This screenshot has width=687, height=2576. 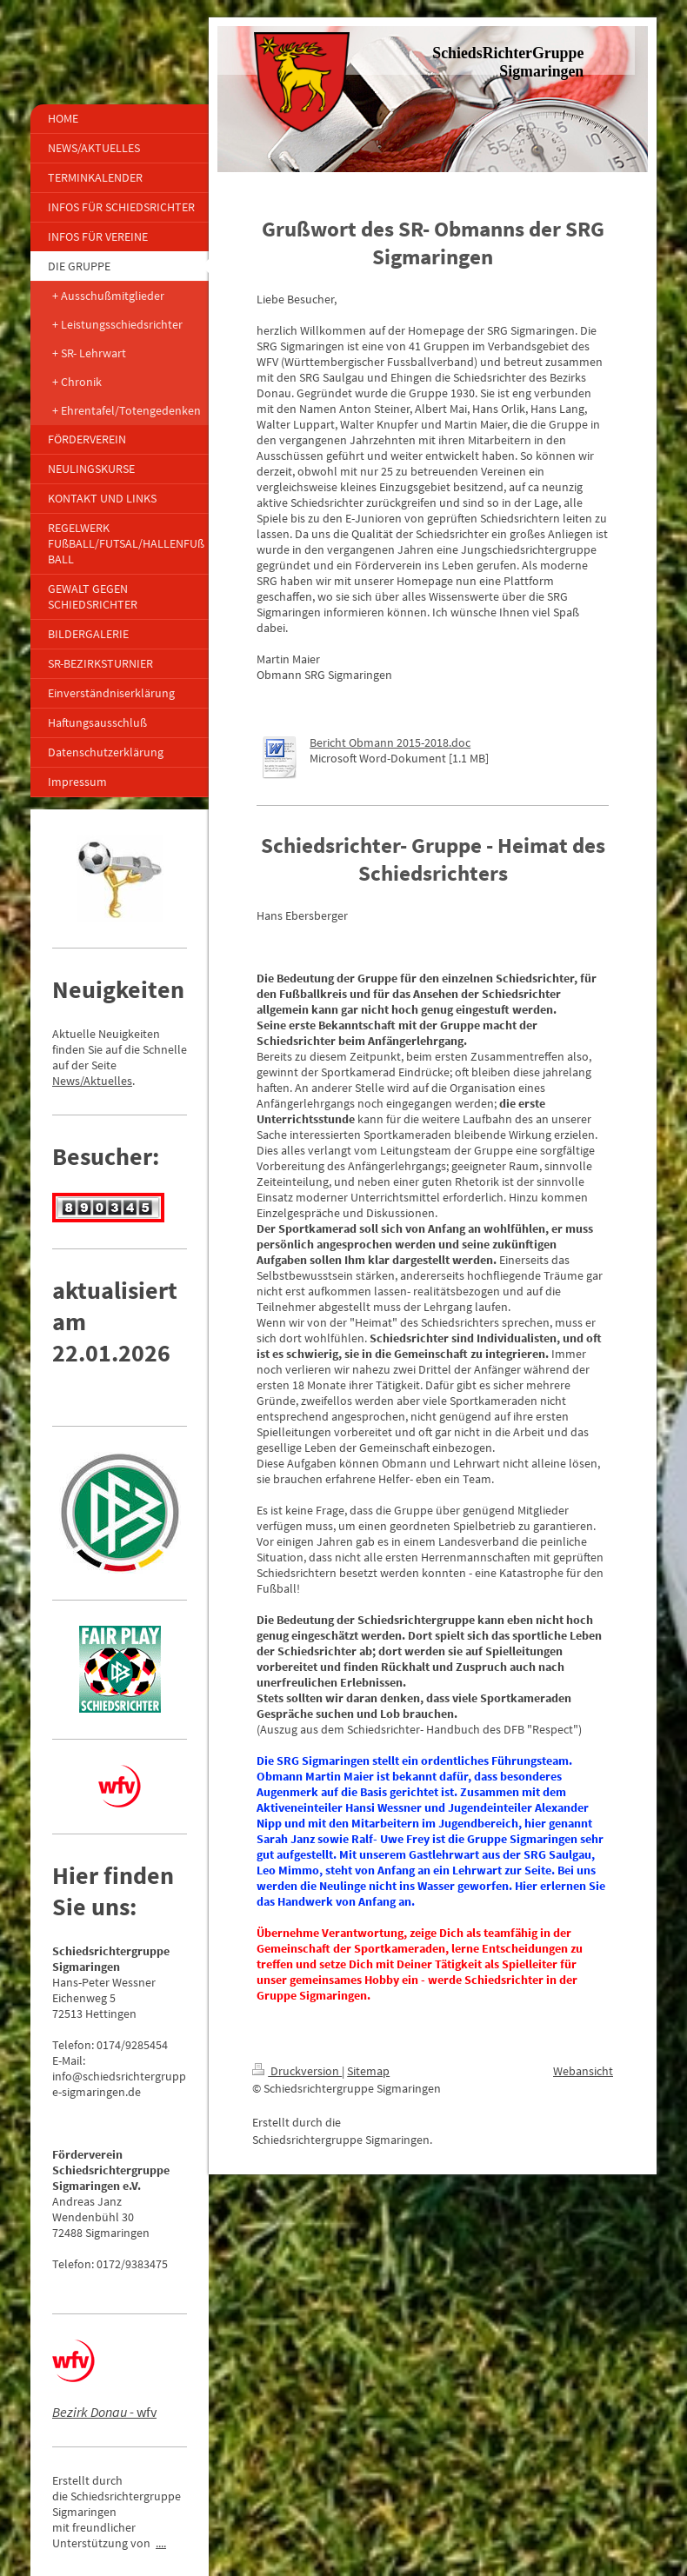 What do you see at coordinates (390, 742) in the screenshot?
I see `Bericht Obmann 2015-2018.doc` at bounding box center [390, 742].